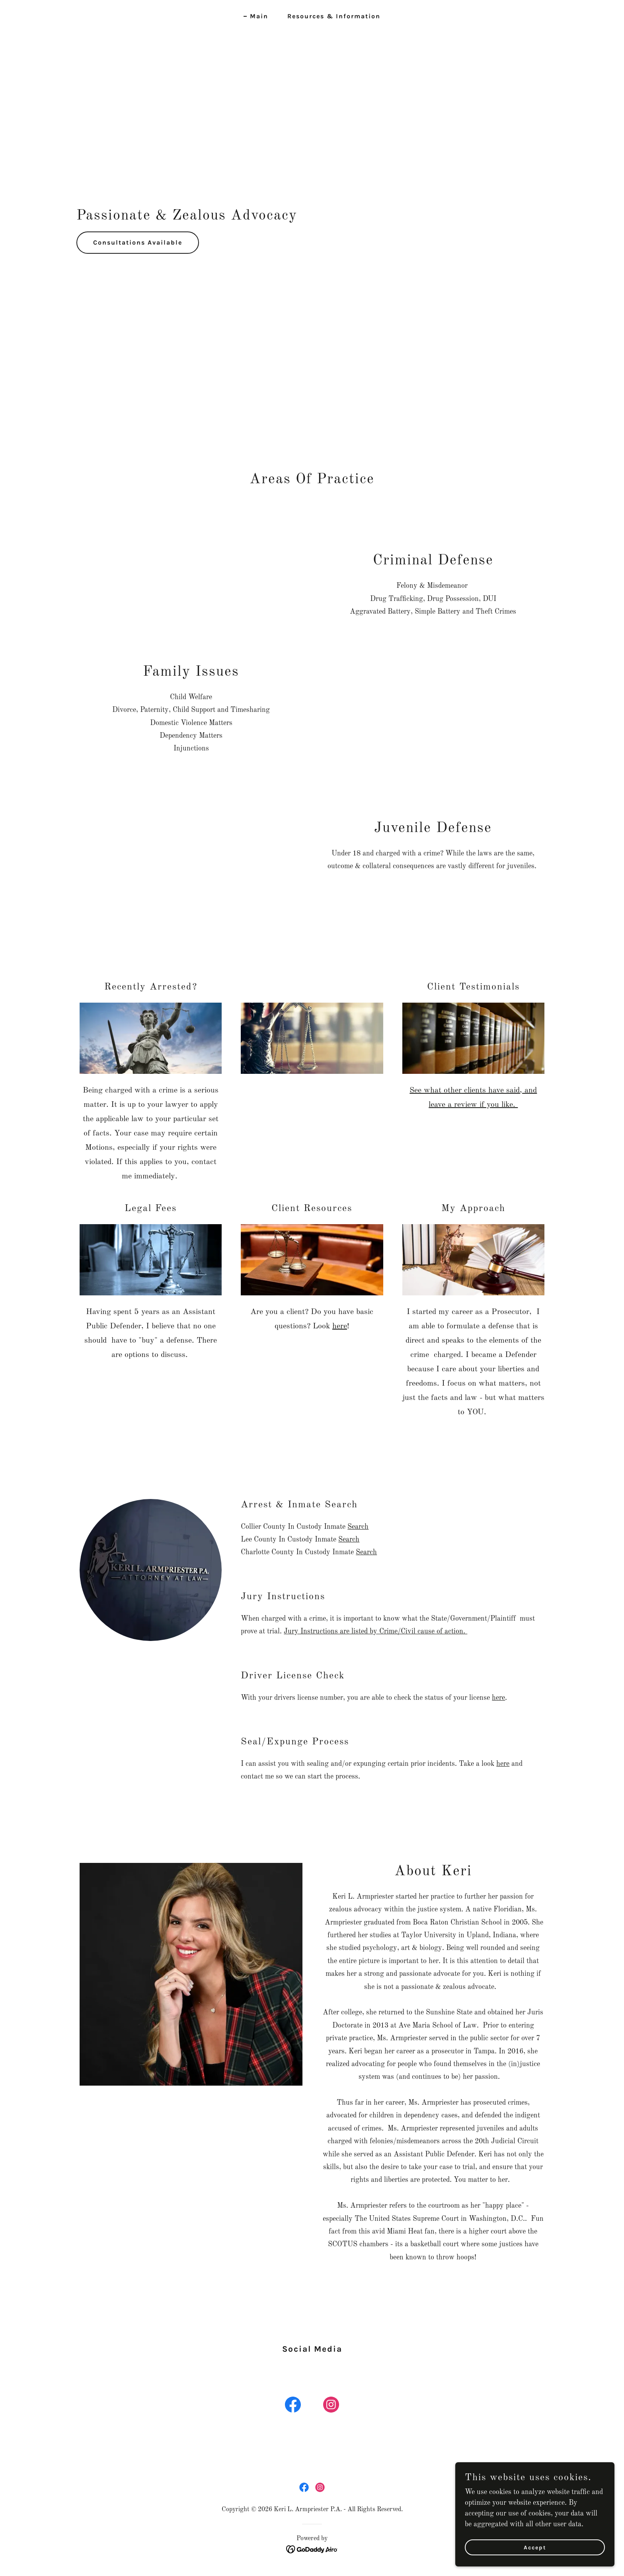  What do you see at coordinates (358, 1526) in the screenshot?
I see `Search` at bounding box center [358, 1526].